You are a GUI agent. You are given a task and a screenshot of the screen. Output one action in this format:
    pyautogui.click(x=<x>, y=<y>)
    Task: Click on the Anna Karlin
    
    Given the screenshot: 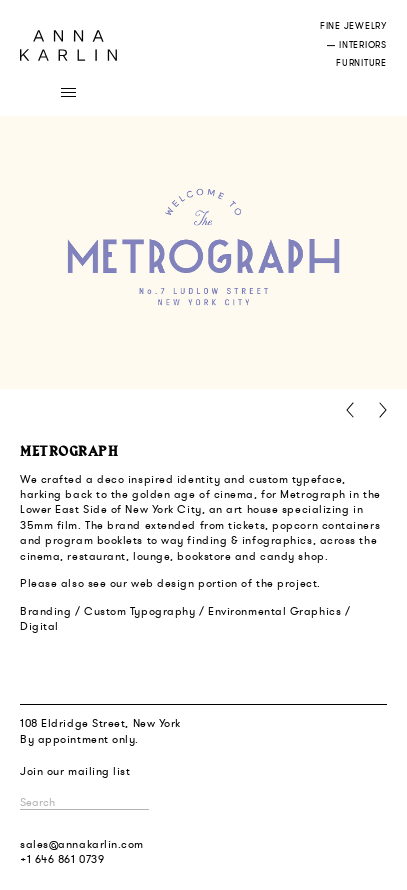 What is the action you would take?
    pyautogui.click(x=68, y=45)
    